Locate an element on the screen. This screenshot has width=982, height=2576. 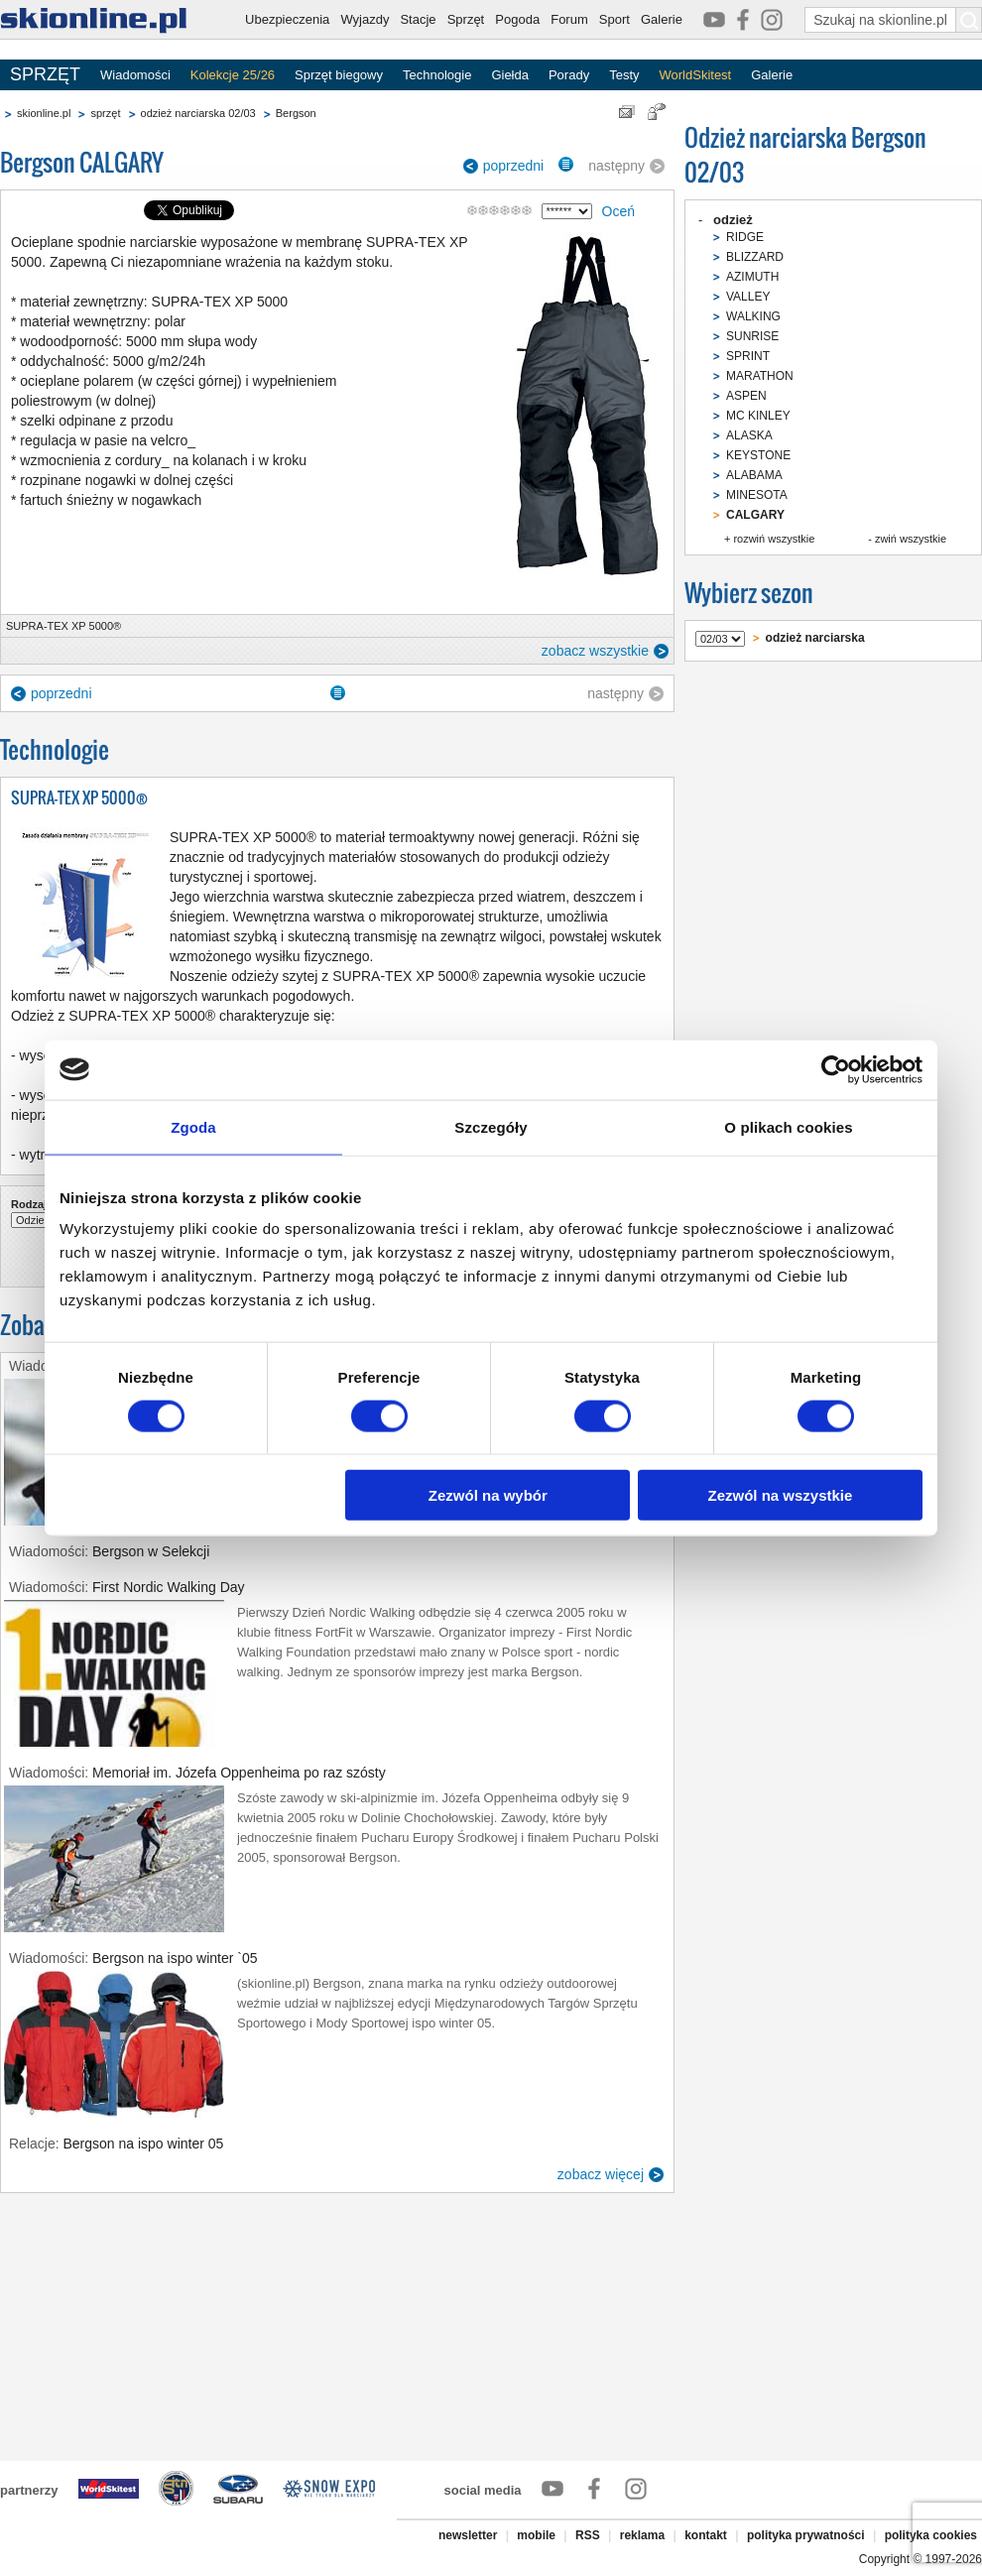
First Nordic Walking Day is located at coordinates (168, 1587).